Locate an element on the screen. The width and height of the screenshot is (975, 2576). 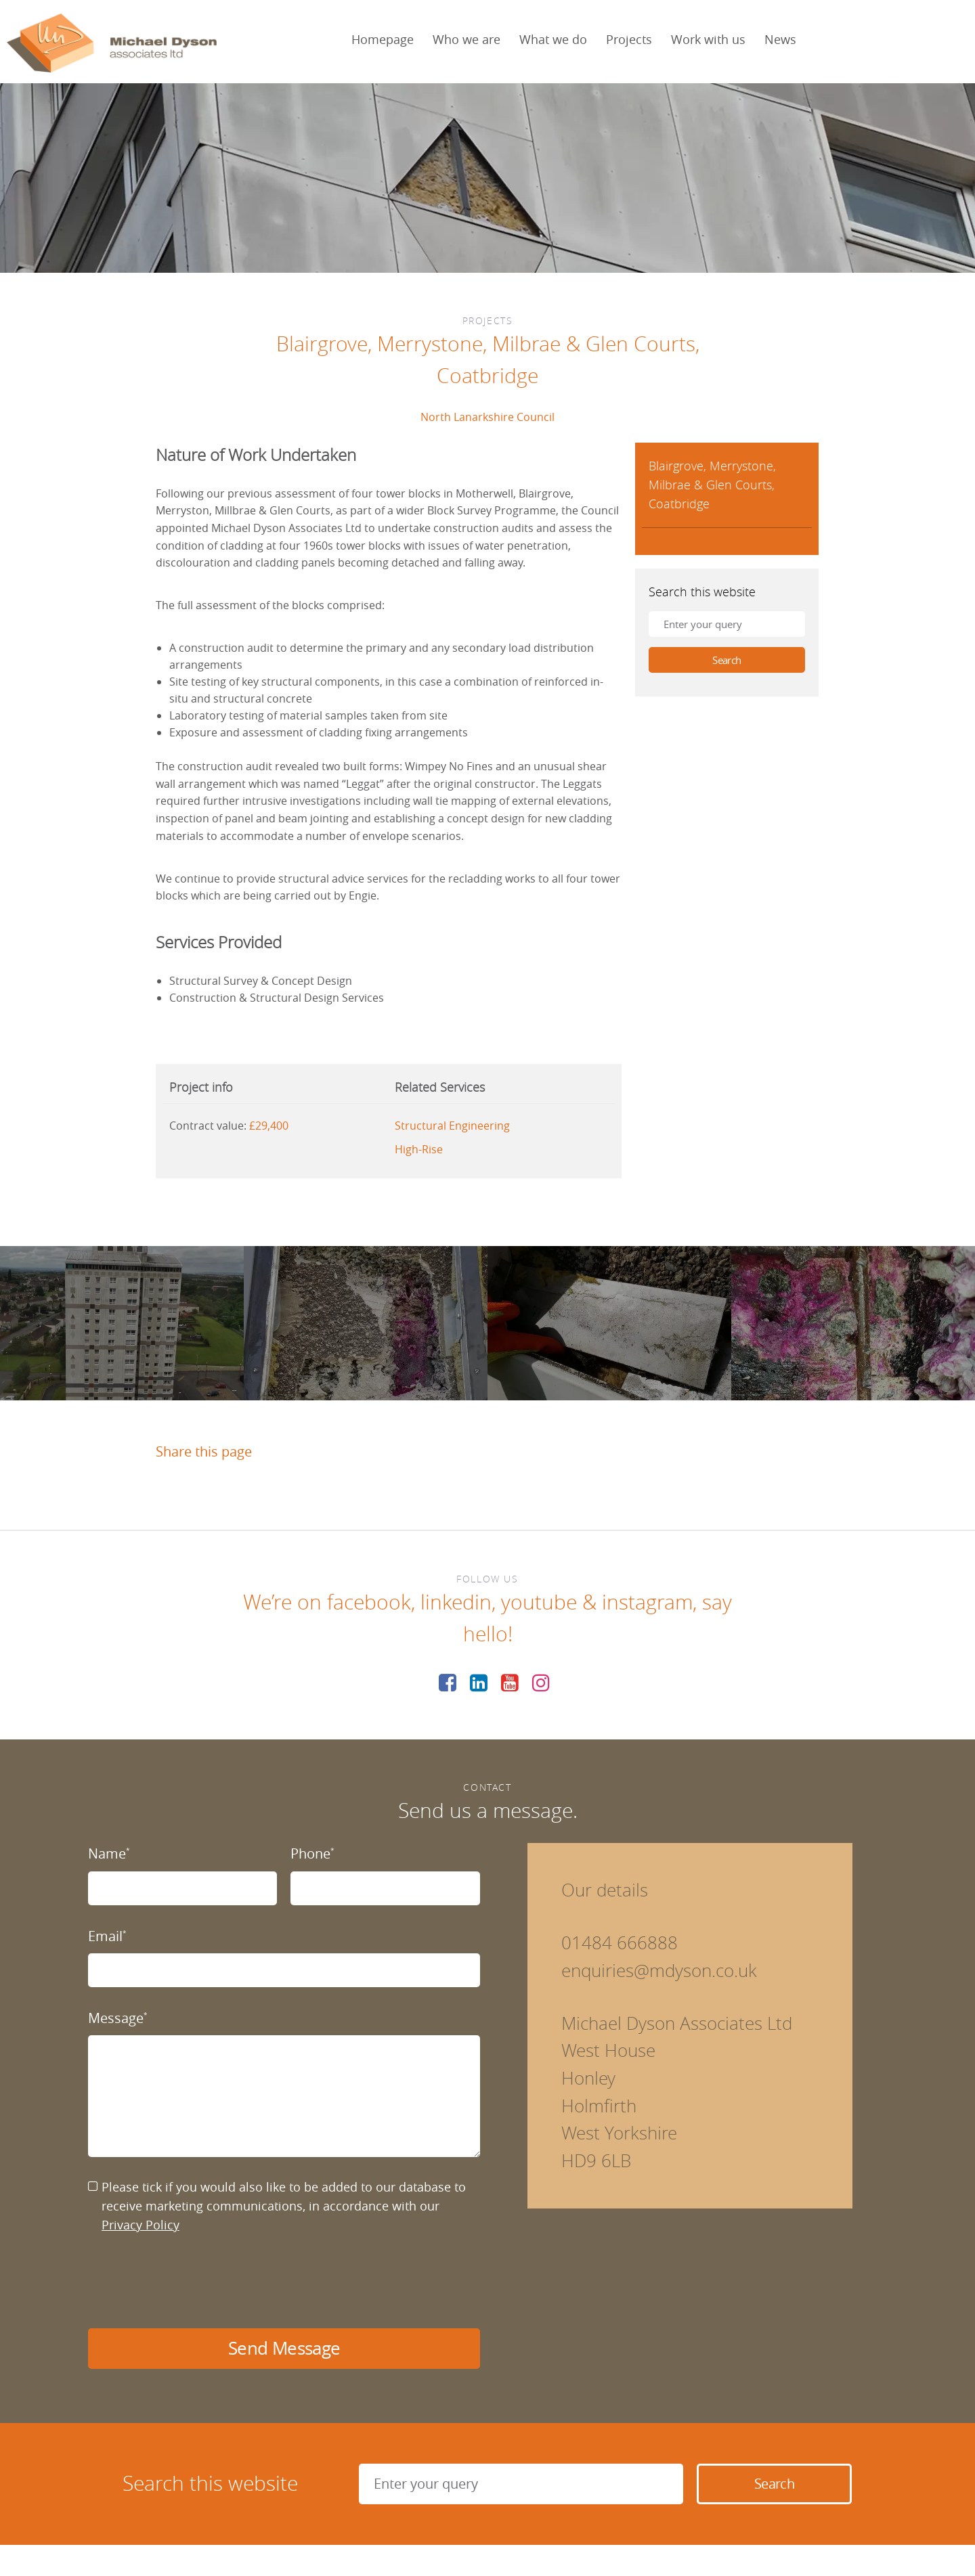
youtube is located at coordinates (539, 1602).